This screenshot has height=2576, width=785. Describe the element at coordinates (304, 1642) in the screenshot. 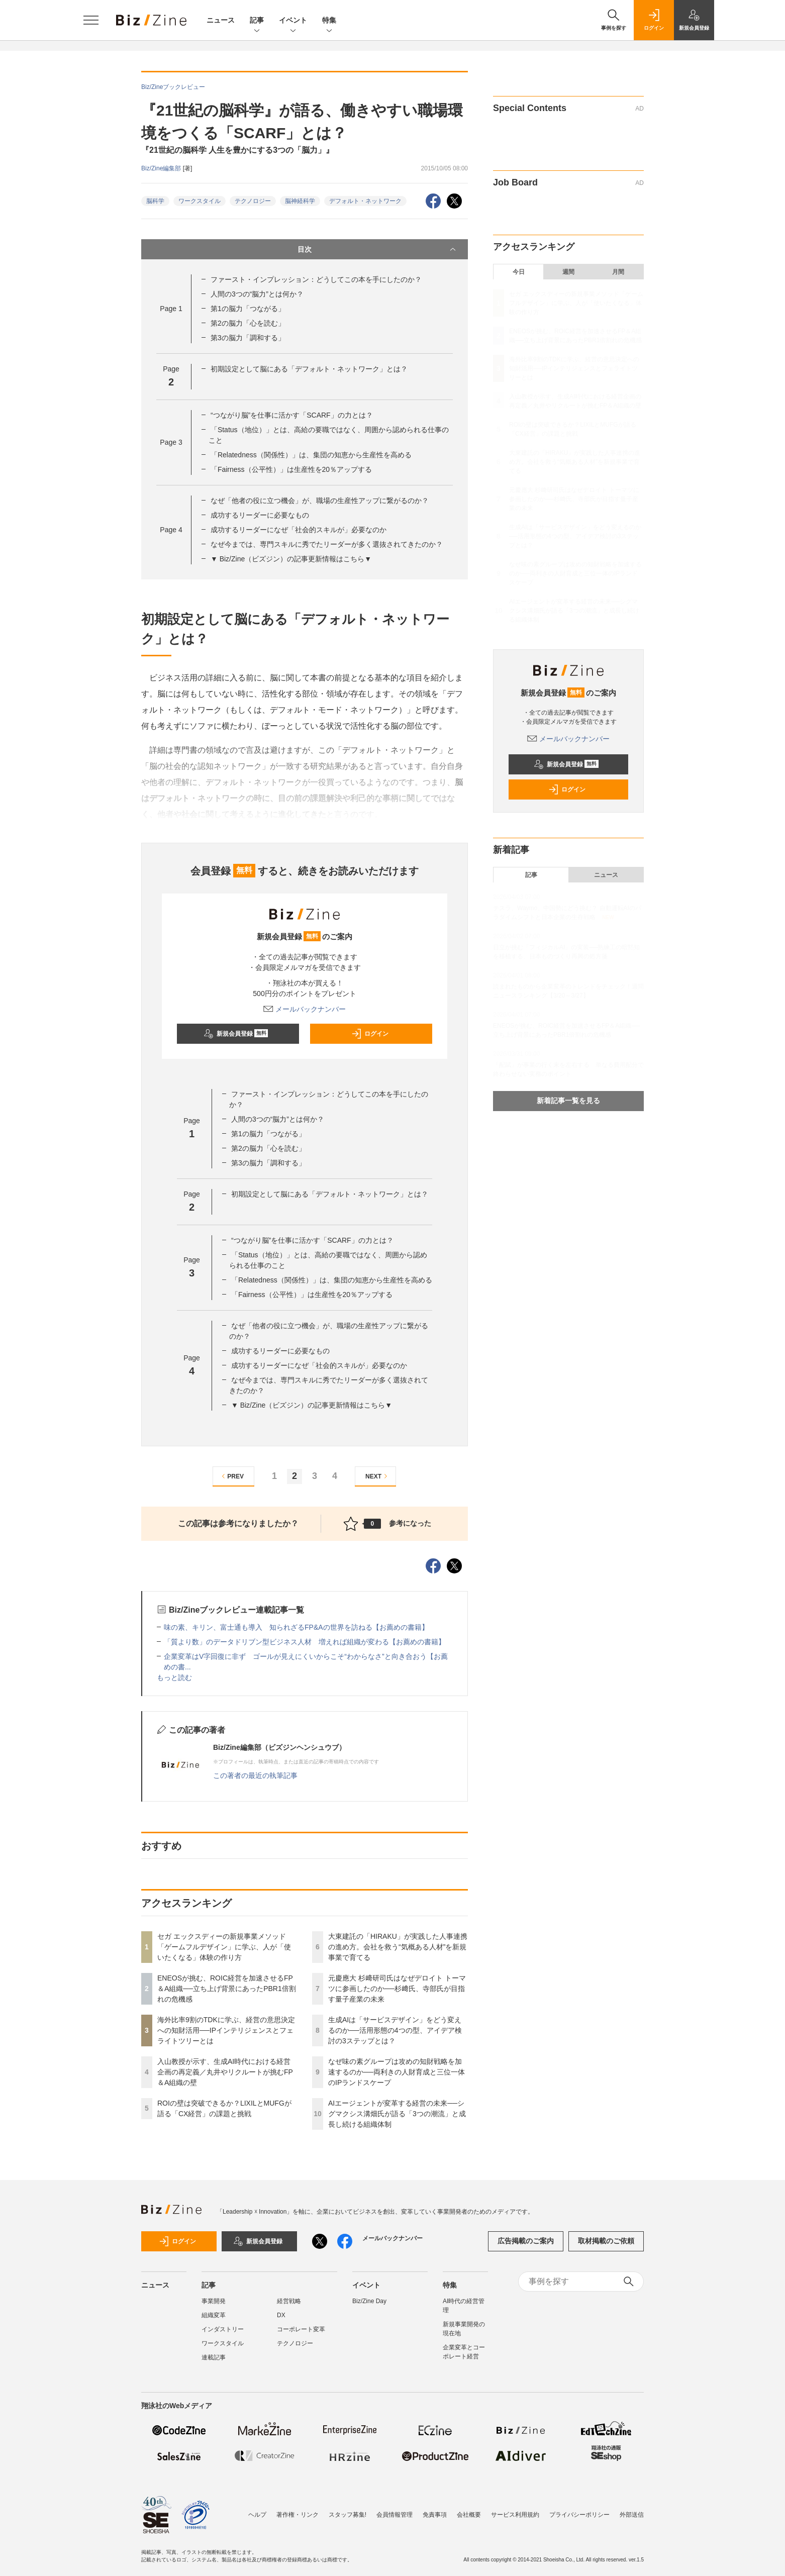

I see `「質より数」のデータドリブン型ビジネス人材 増えれば組織が変わる【お薦めの書籍】` at that location.